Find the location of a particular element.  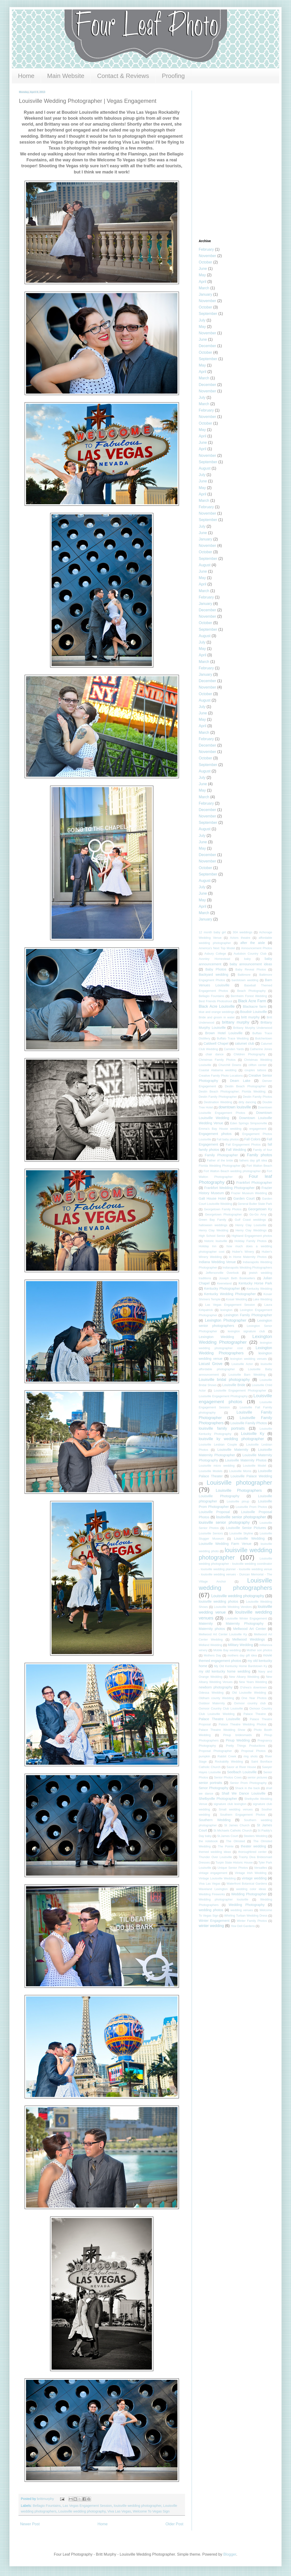

Louisville micro wedding is located at coordinates (216, 1465).